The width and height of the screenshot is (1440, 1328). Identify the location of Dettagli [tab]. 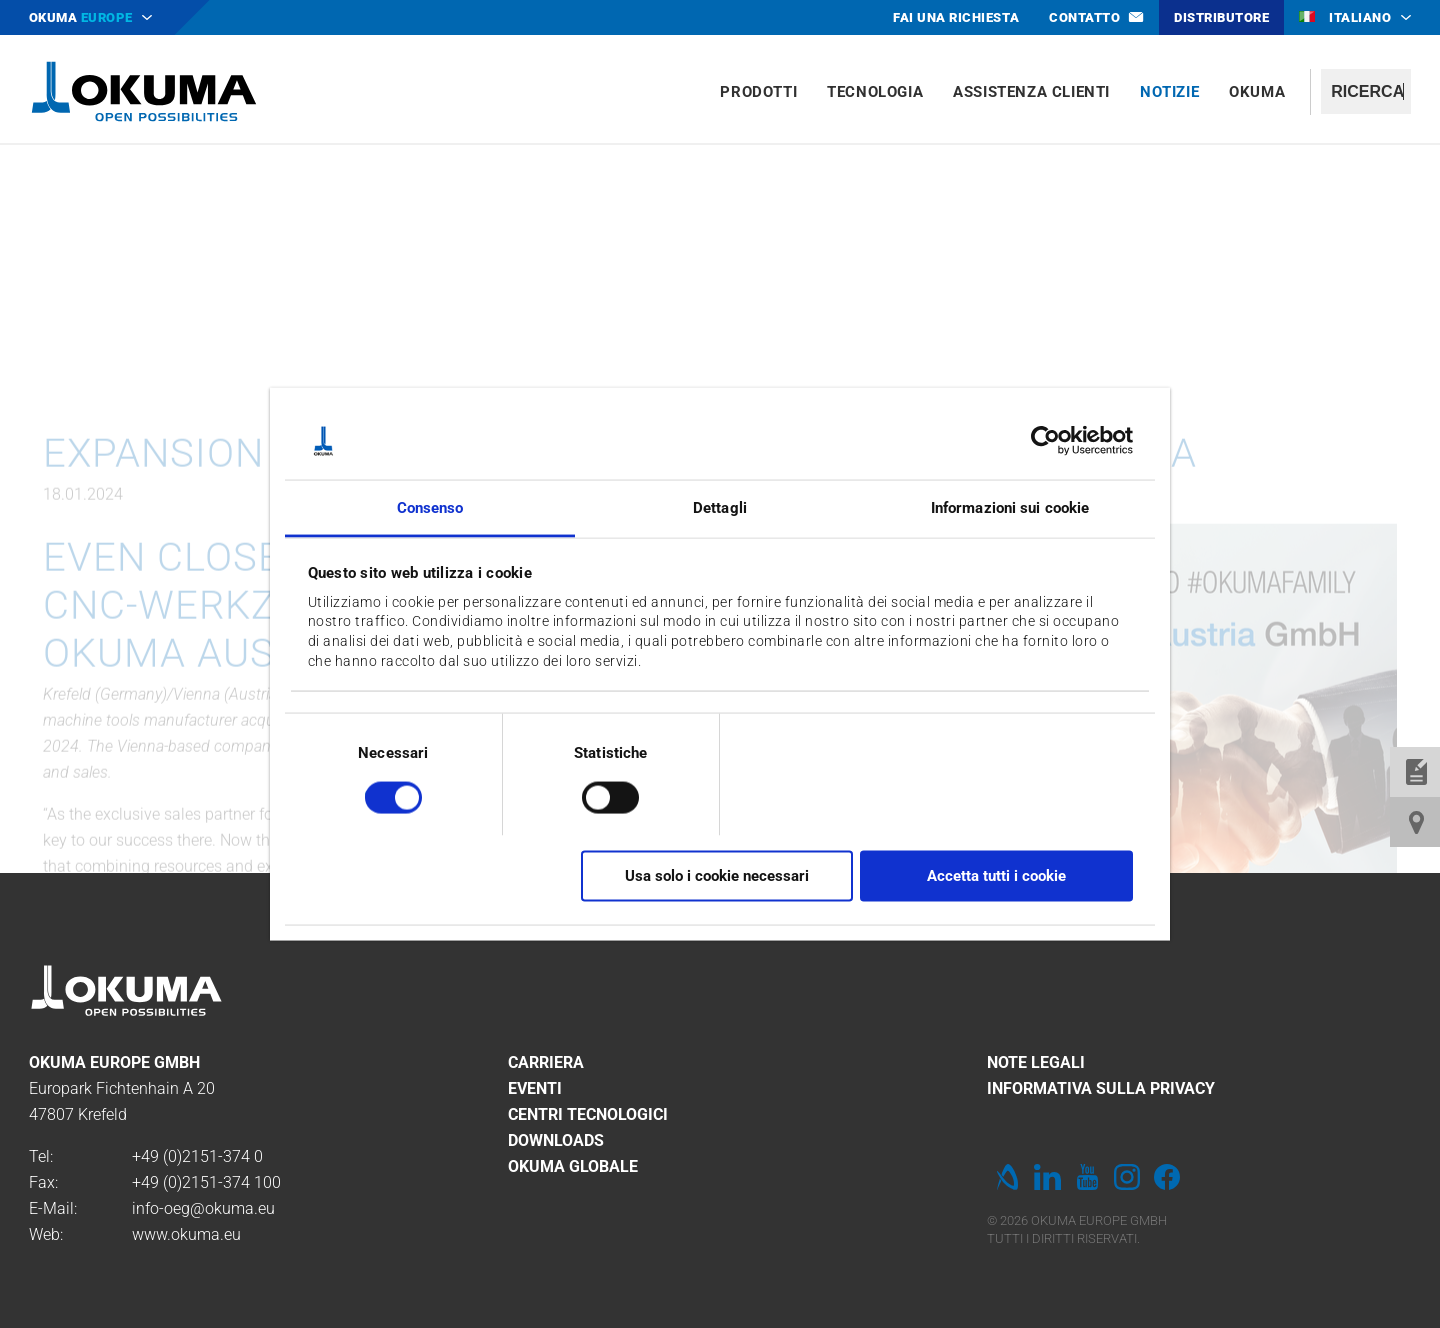
(720, 507).